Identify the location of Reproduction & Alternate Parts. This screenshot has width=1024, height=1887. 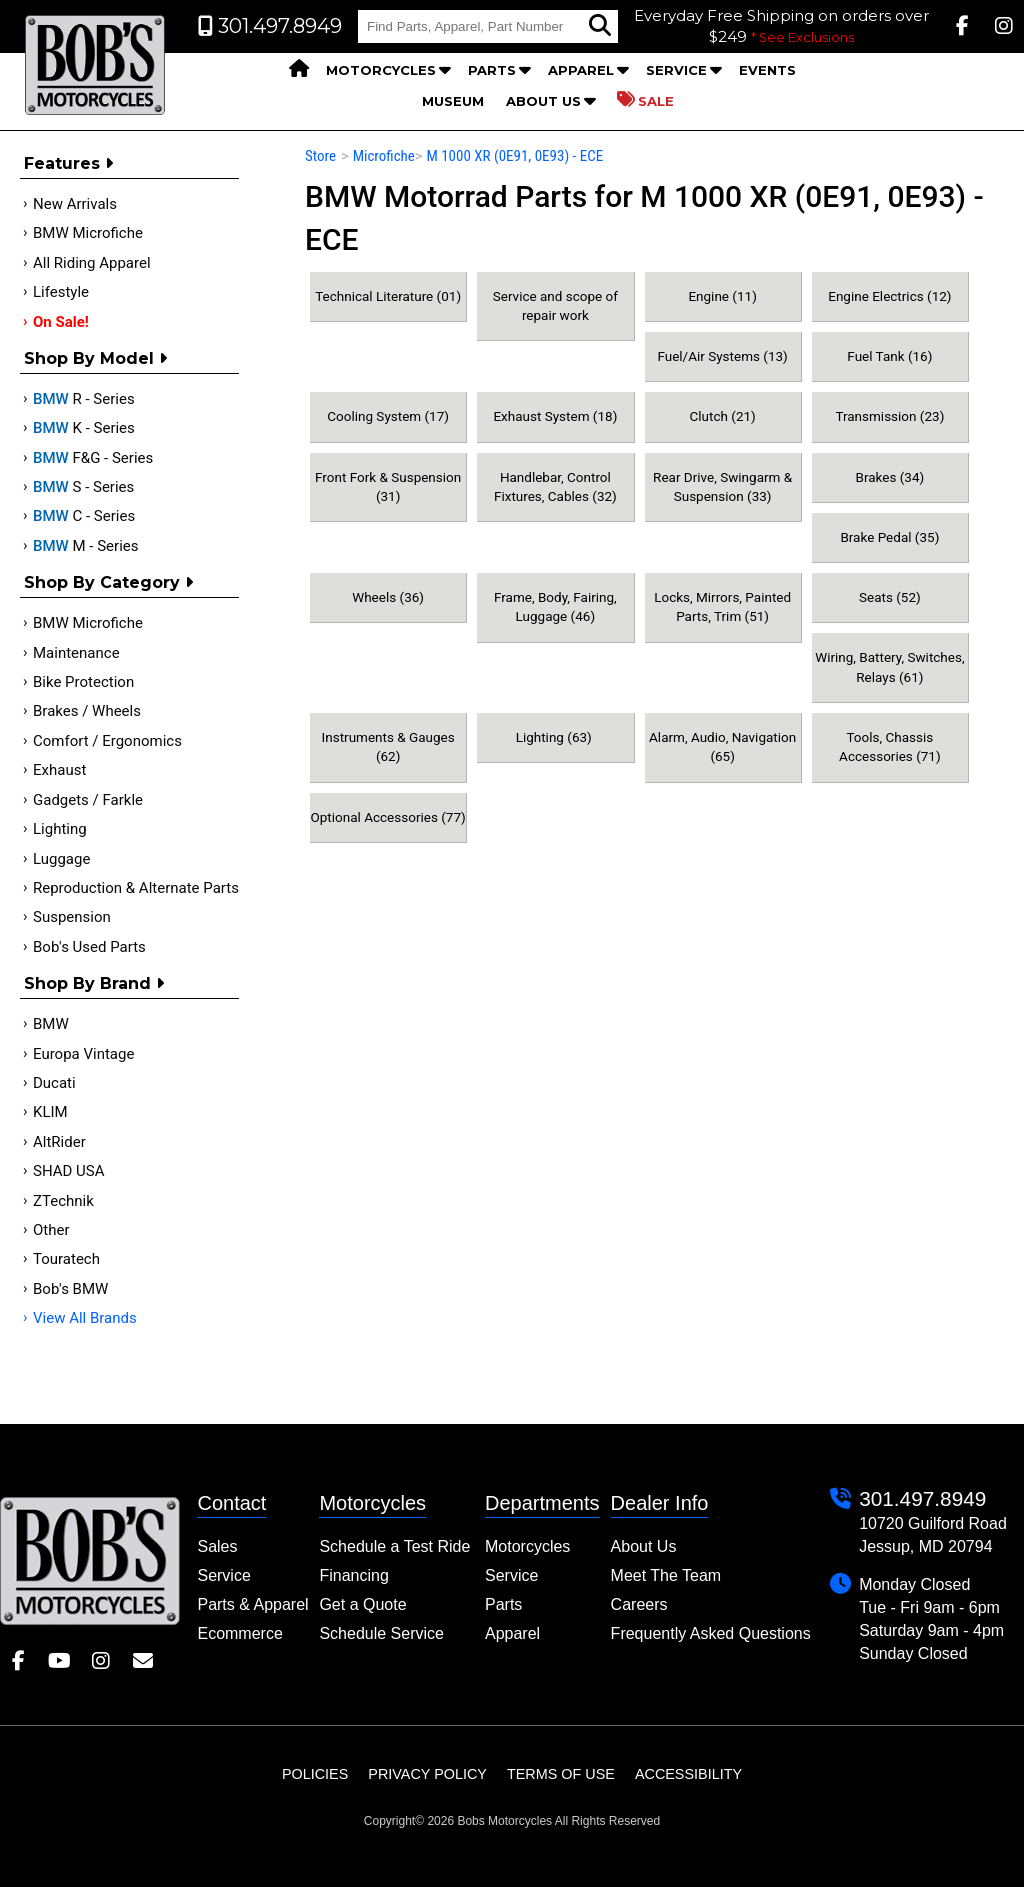
(136, 888).